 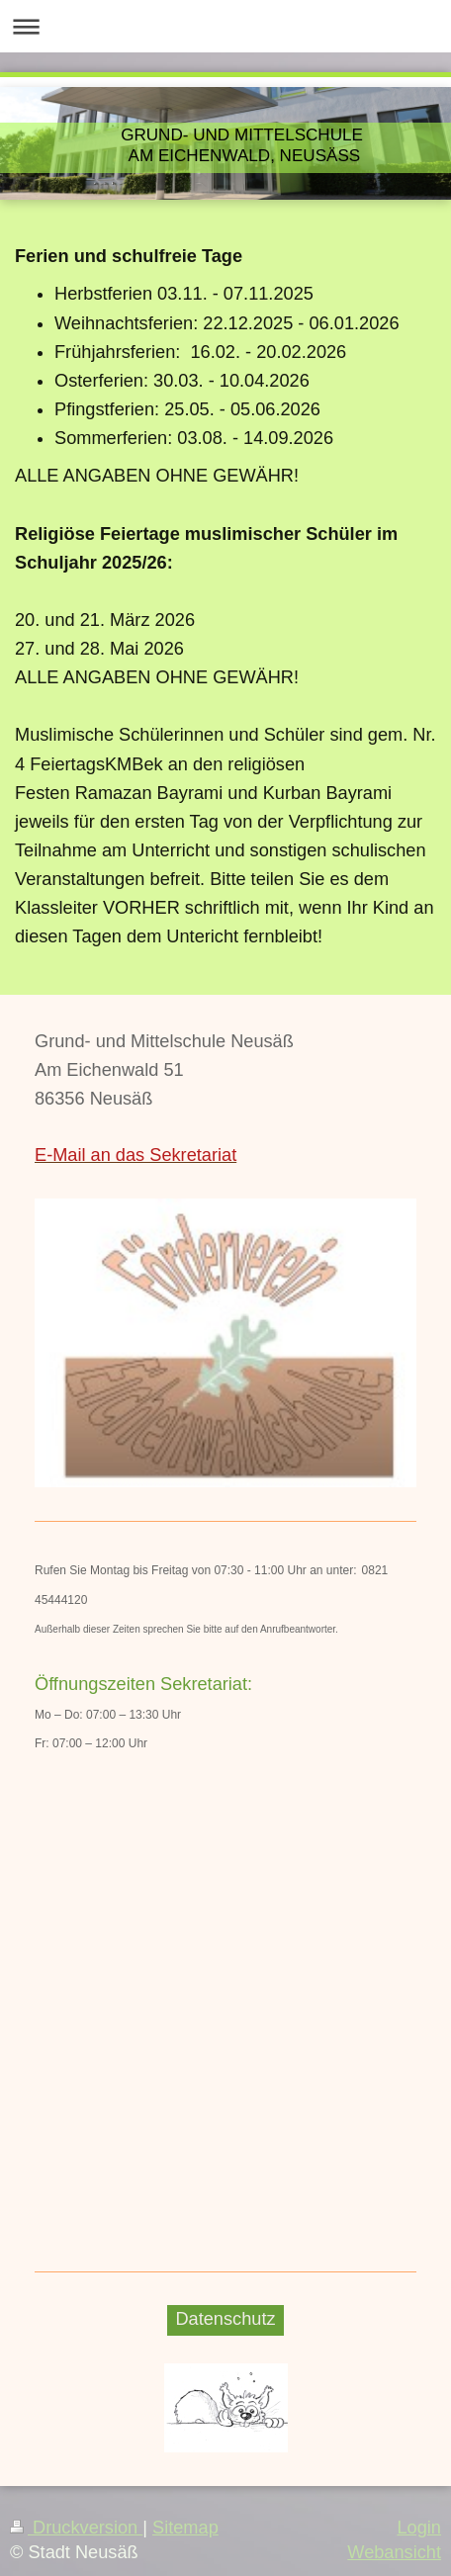 I want to click on Datenschutz, so click(x=225, y=2319).